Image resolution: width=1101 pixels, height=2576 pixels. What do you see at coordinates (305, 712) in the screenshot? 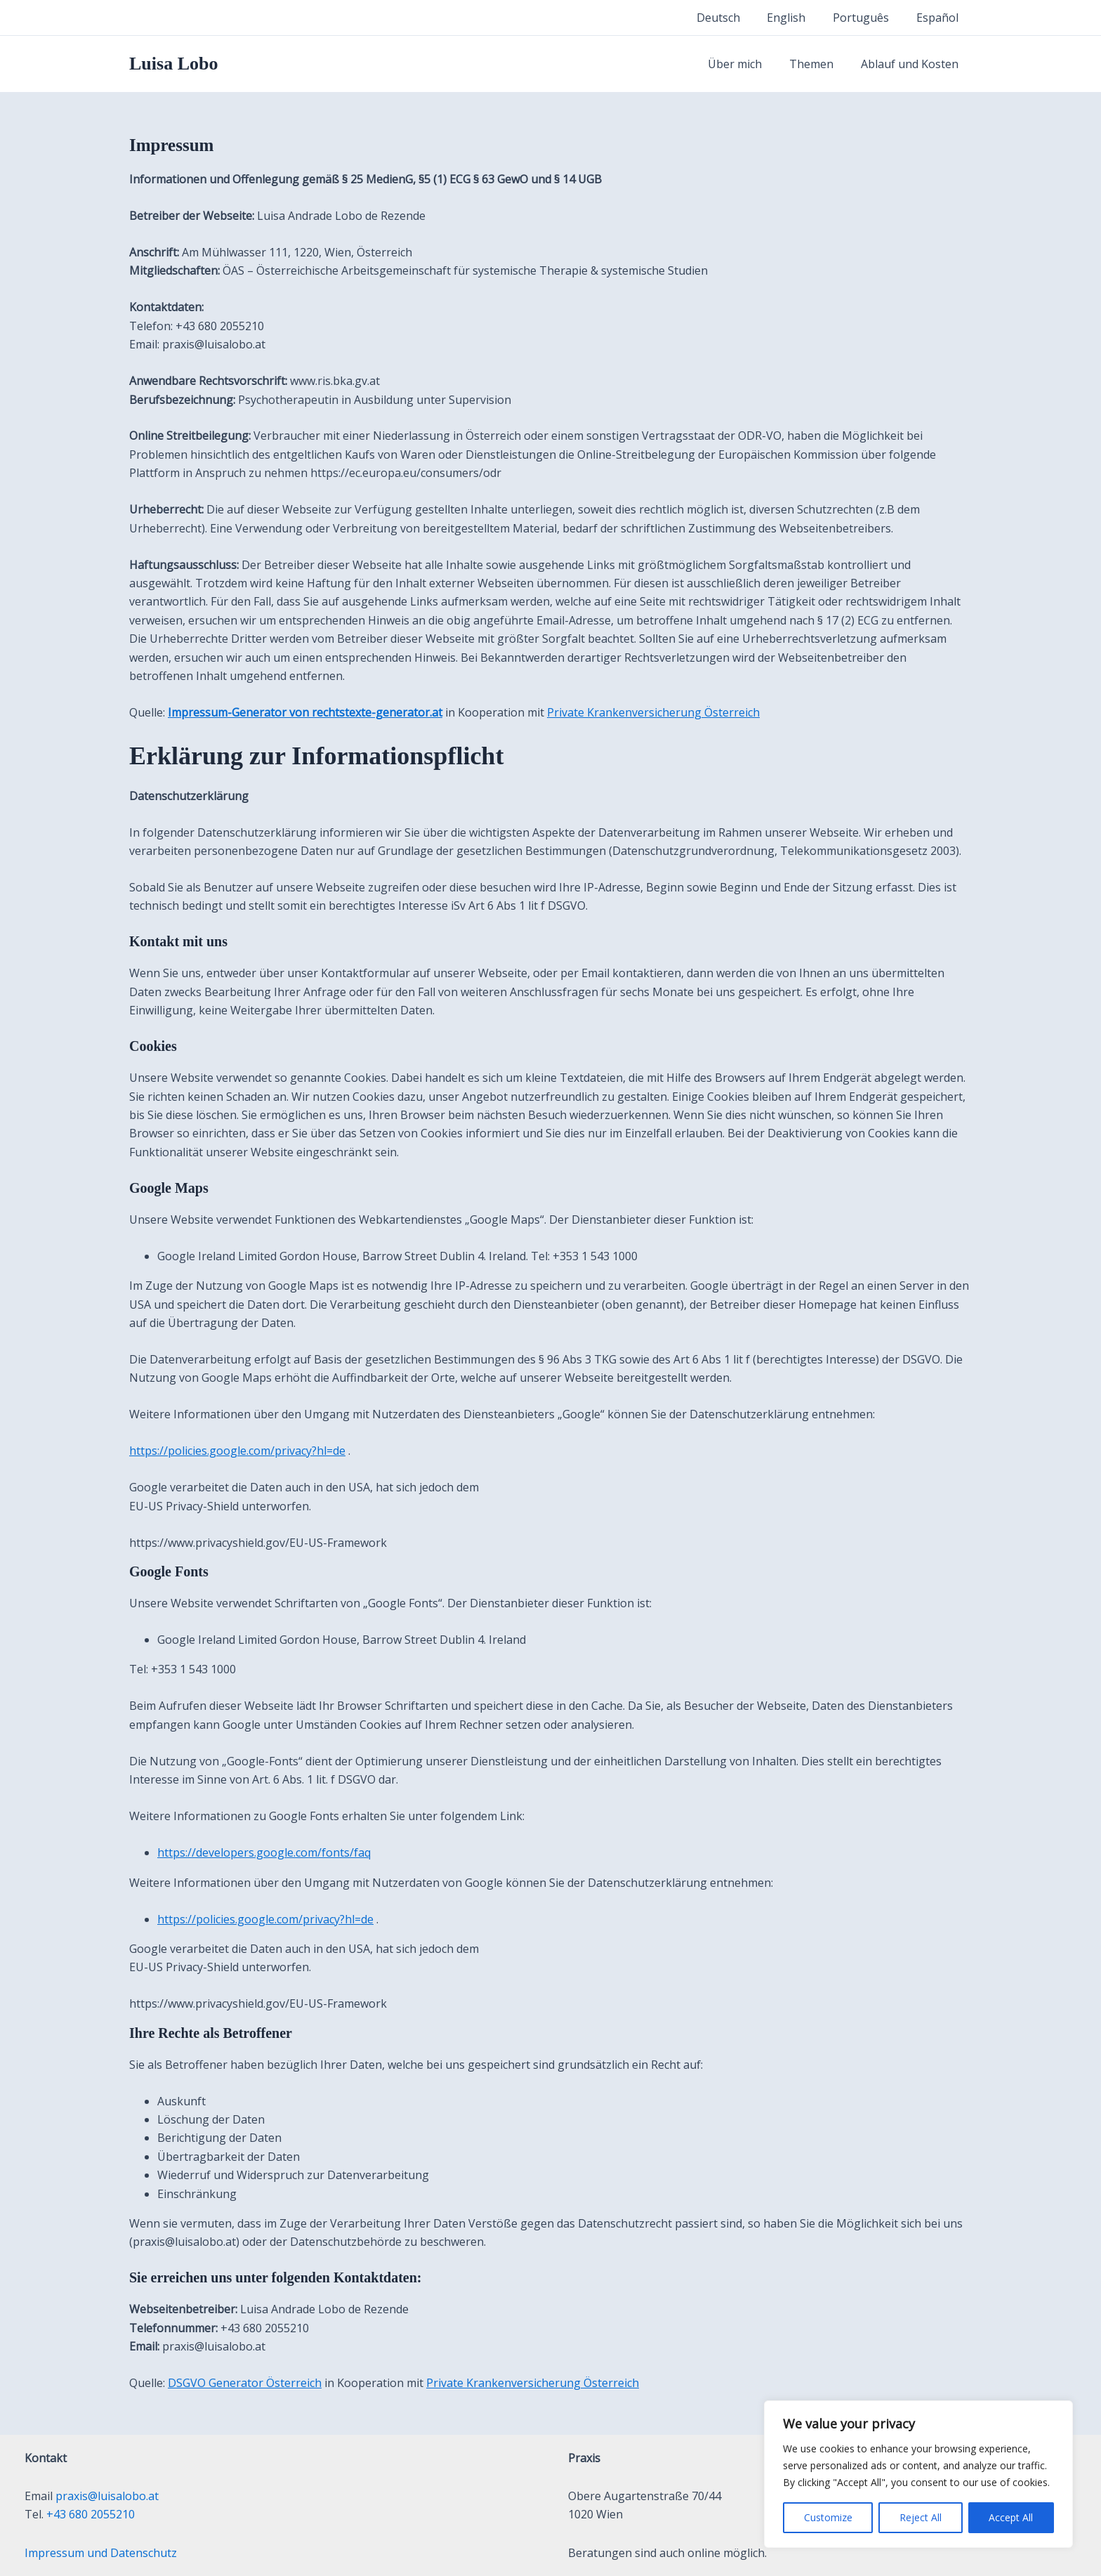
I see `Impressum-Generator von rechtstexte-generator.at` at bounding box center [305, 712].